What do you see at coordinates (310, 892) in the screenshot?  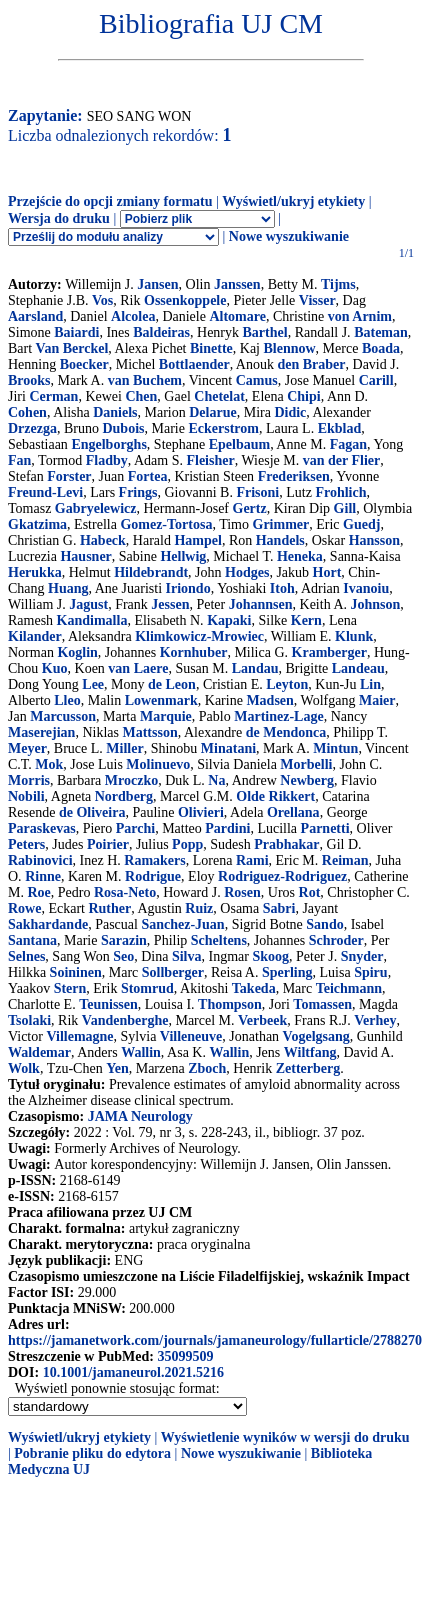 I see `Rot` at bounding box center [310, 892].